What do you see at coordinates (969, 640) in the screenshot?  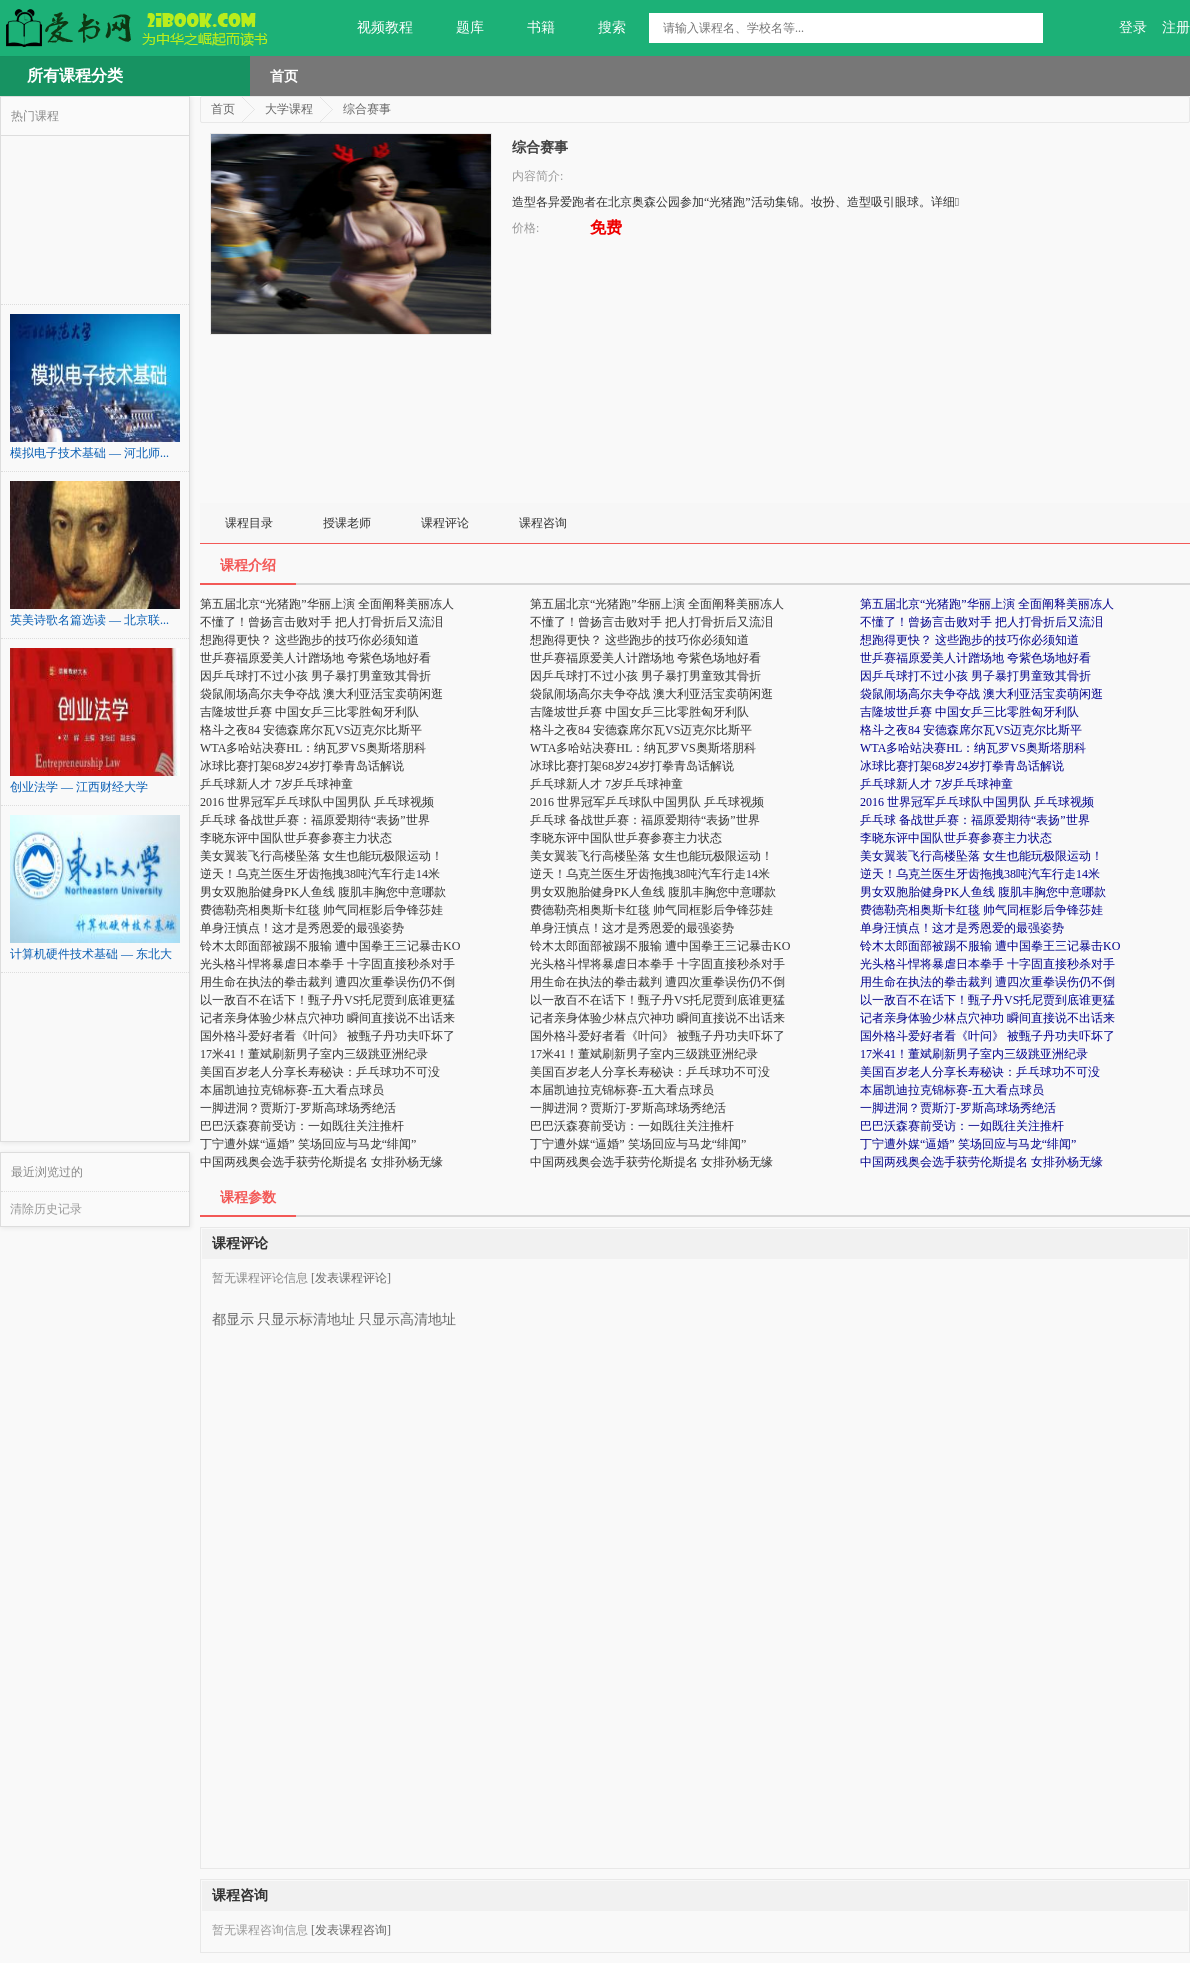 I see `想跑得更快？ 这些跑步的技巧你必须知道` at bounding box center [969, 640].